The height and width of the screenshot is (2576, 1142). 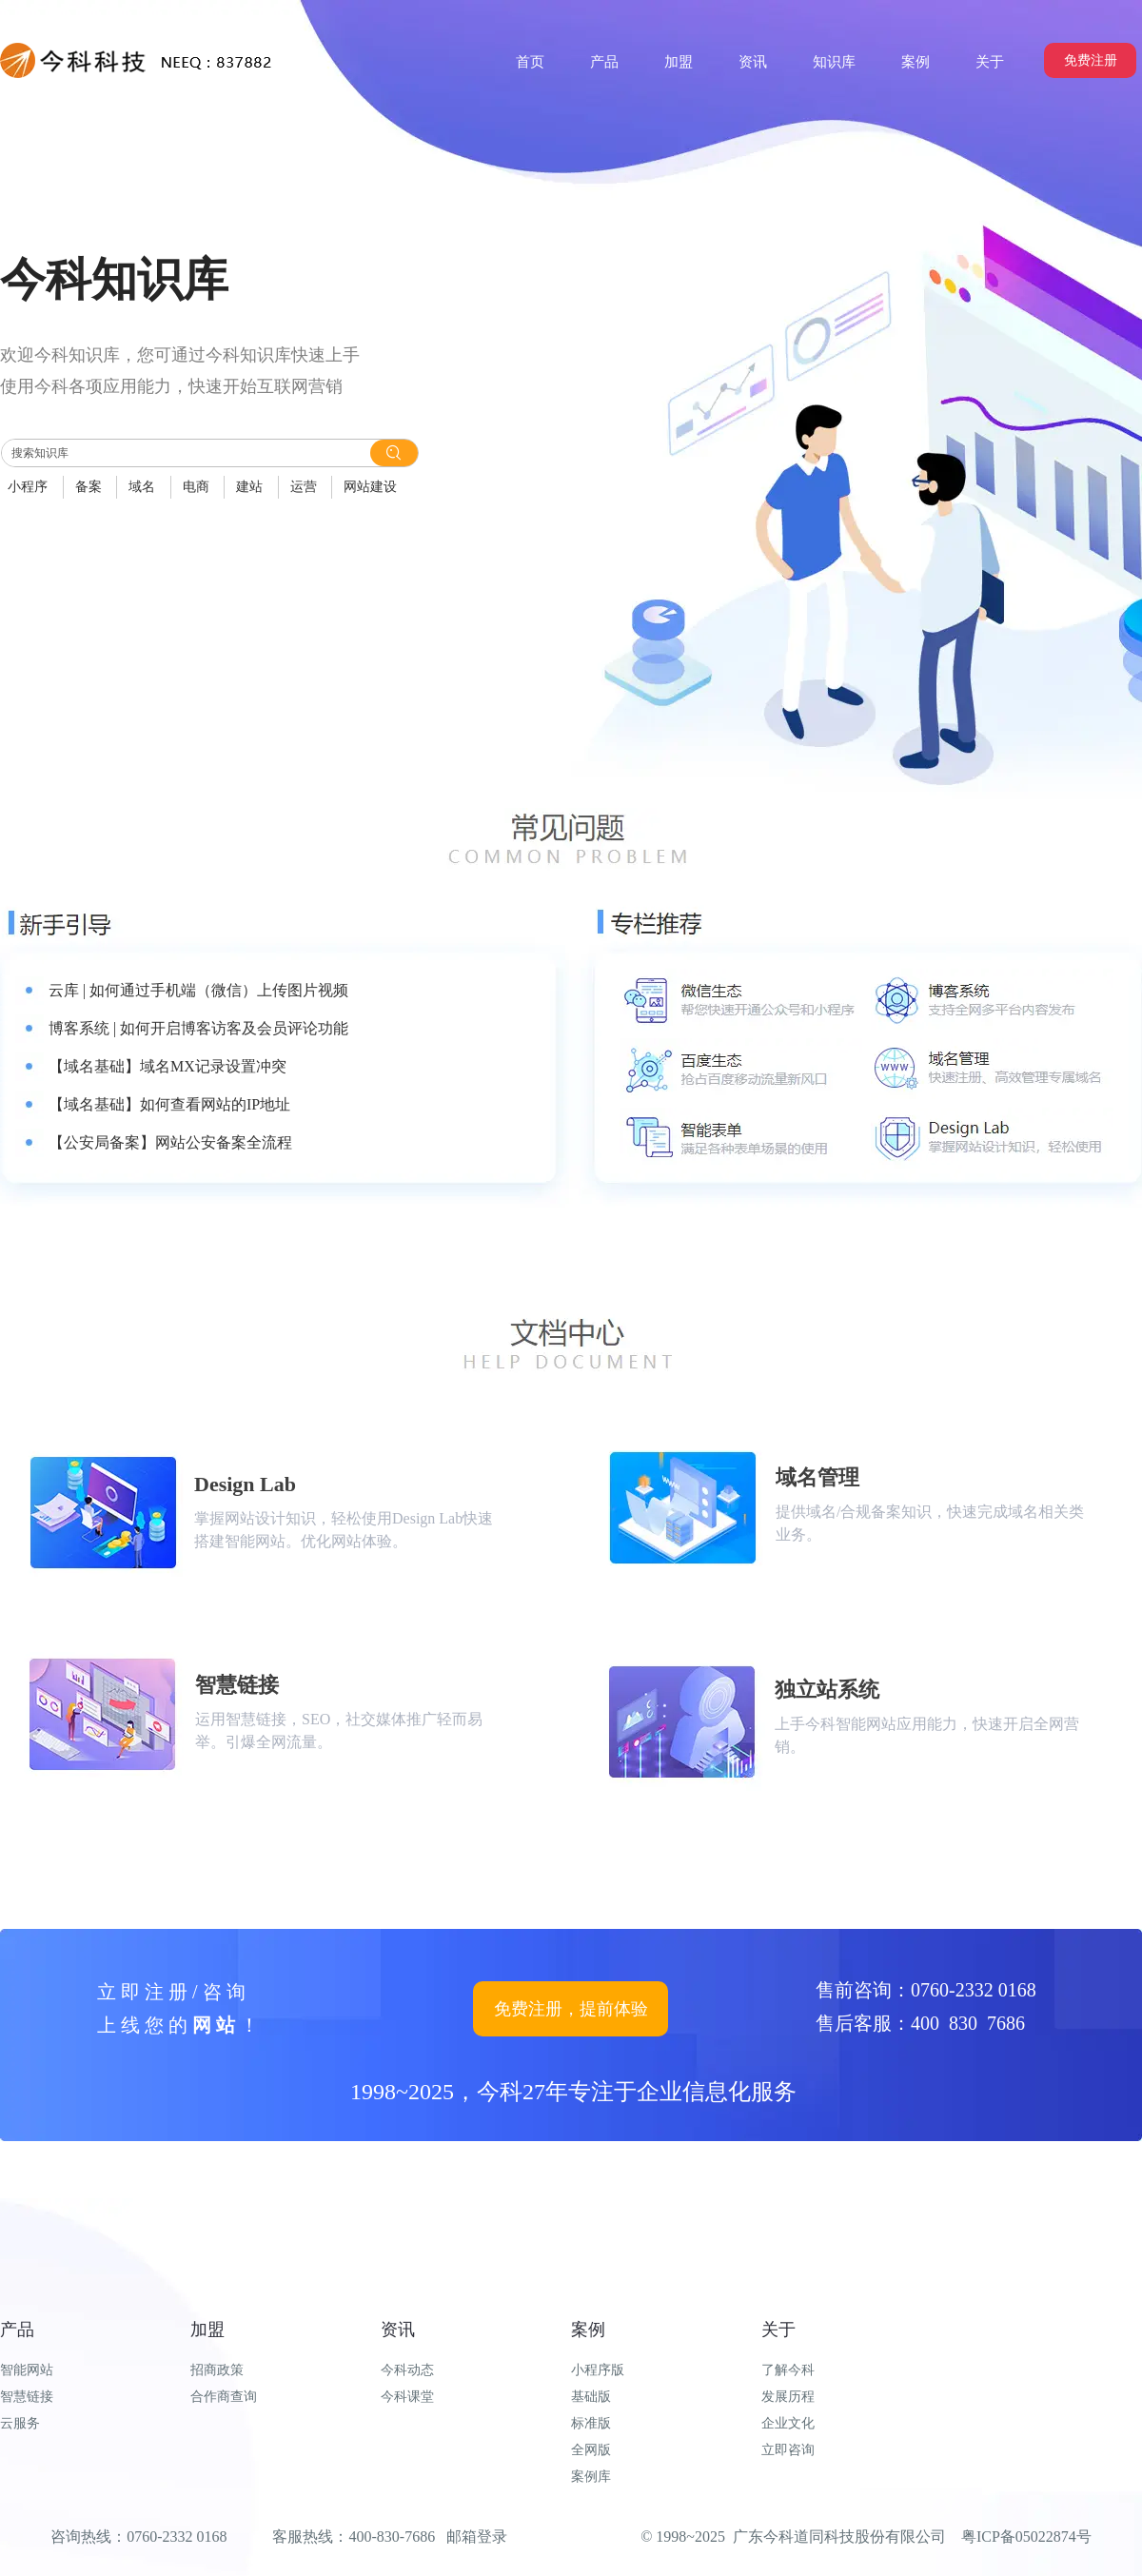 I want to click on 今科课堂, so click(x=407, y=2396).